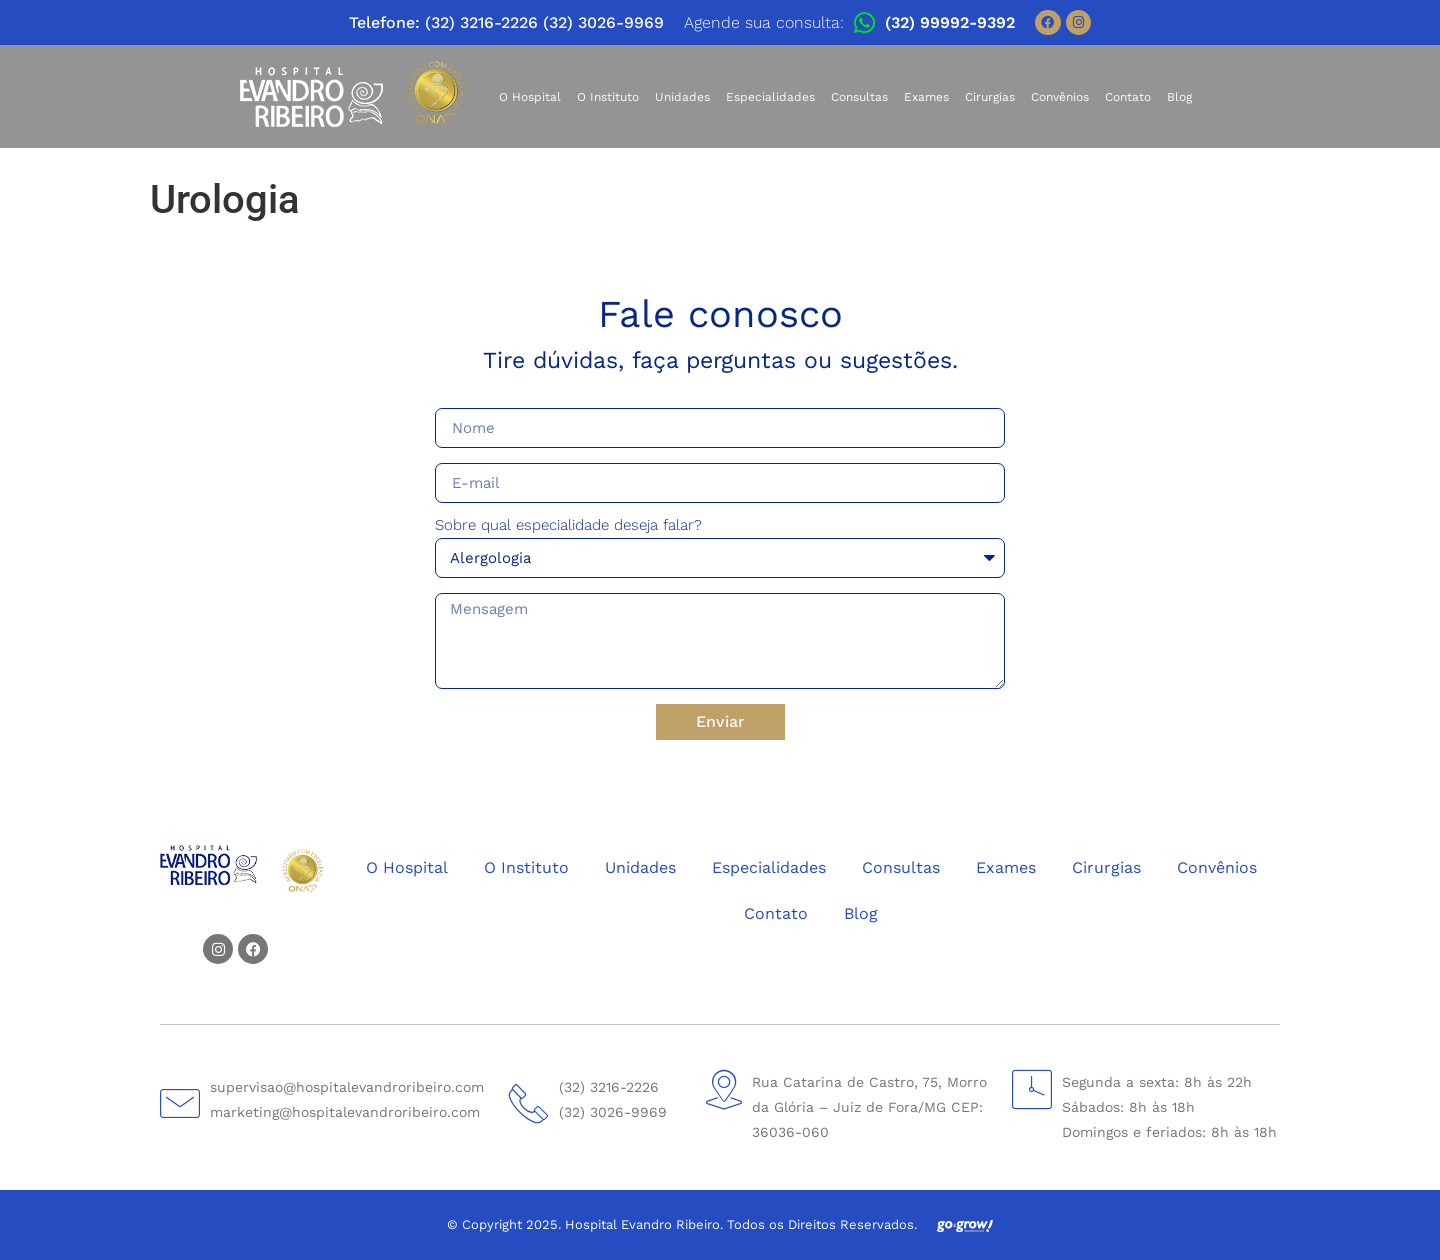 This screenshot has height=1260, width=1440. What do you see at coordinates (926, 97) in the screenshot?
I see `Exames` at bounding box center [926, 97].